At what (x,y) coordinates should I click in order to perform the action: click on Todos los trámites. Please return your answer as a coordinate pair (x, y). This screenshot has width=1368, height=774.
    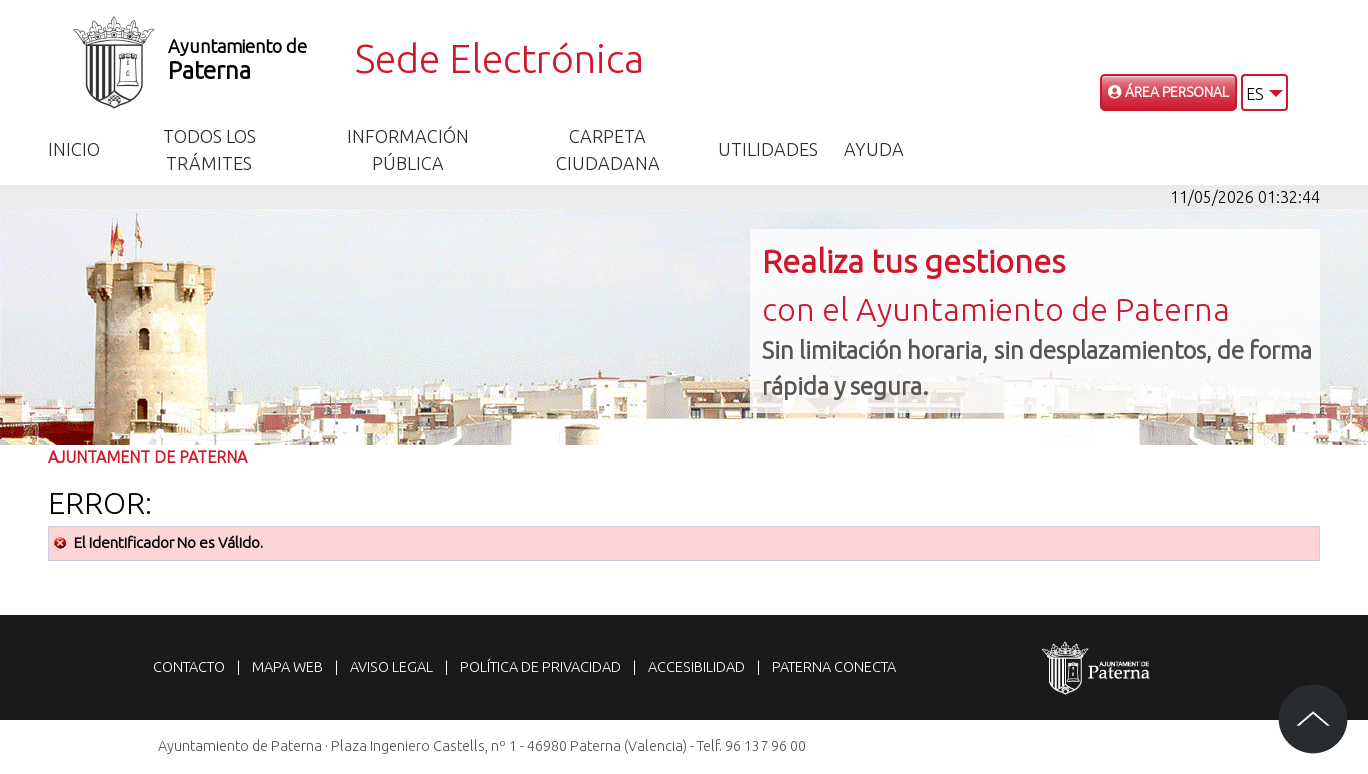
    Looking at the image, I should click on (209, 149).